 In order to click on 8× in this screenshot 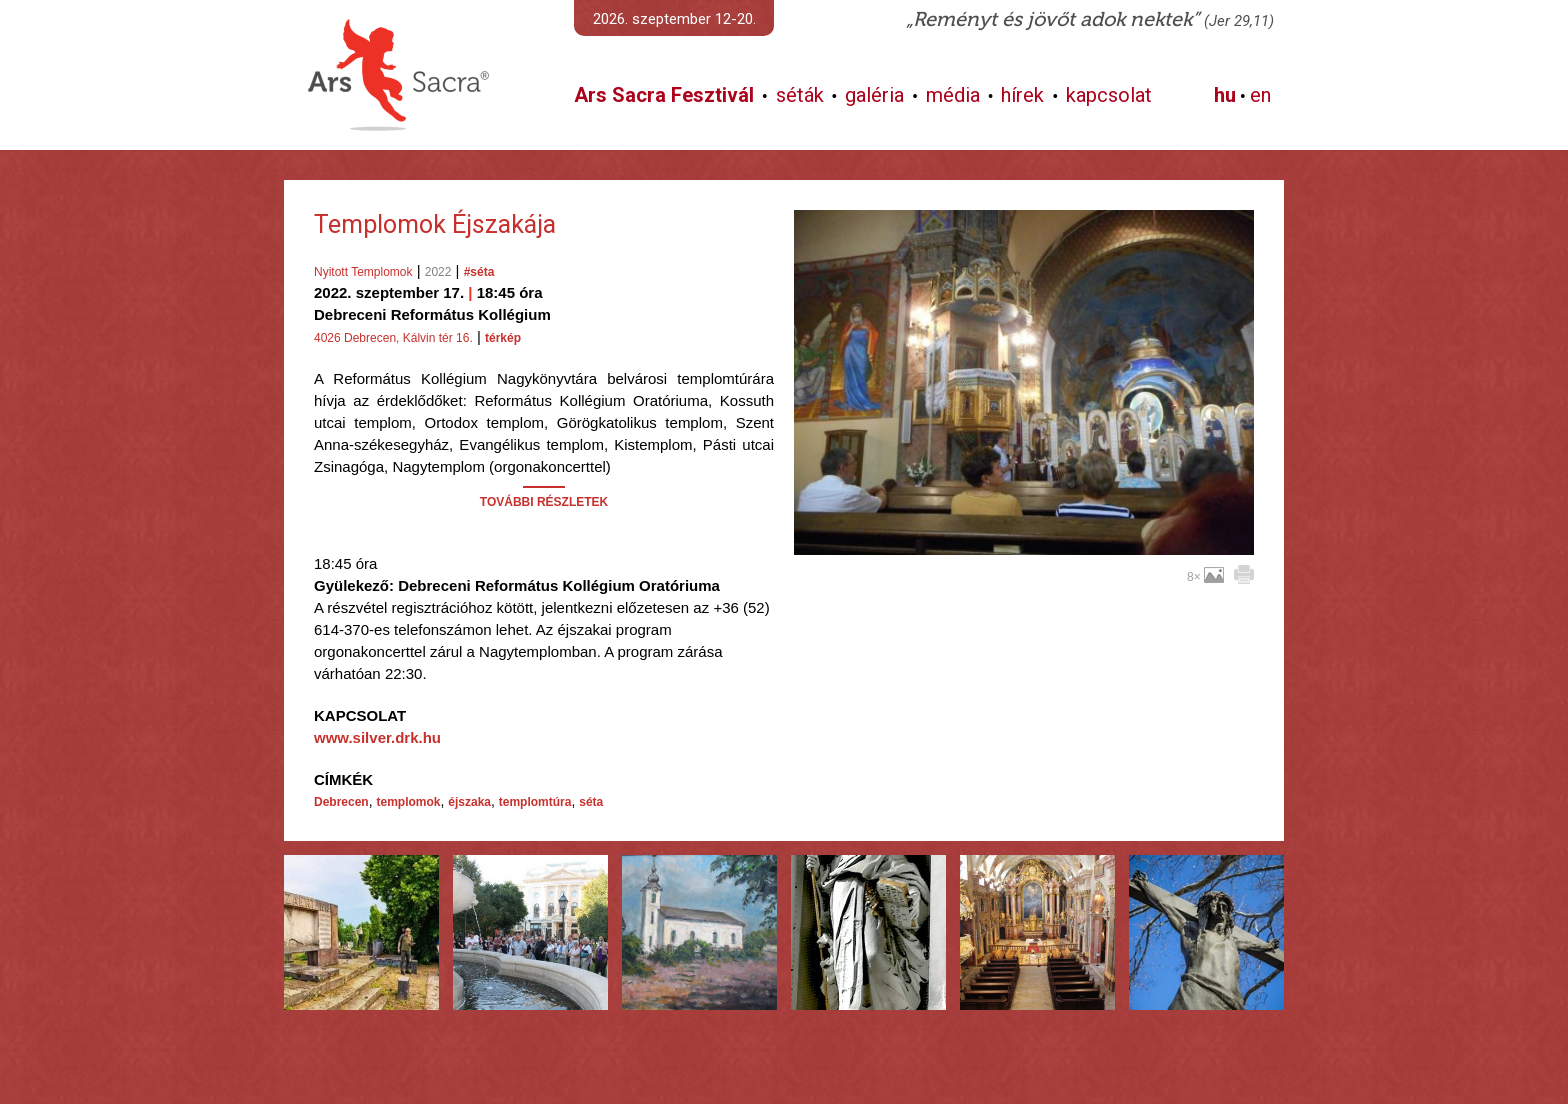, I will do `click(1205, 577)`.